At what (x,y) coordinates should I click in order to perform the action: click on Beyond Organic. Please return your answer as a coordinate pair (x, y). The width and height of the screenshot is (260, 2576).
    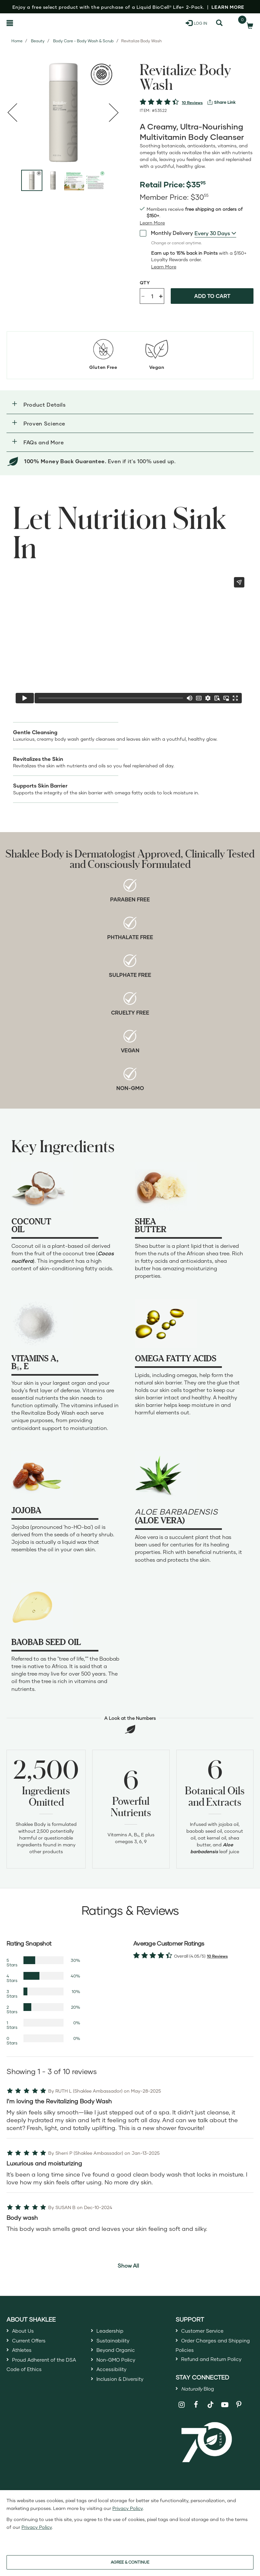
    Looking at the image, I should click on (119, 2355).